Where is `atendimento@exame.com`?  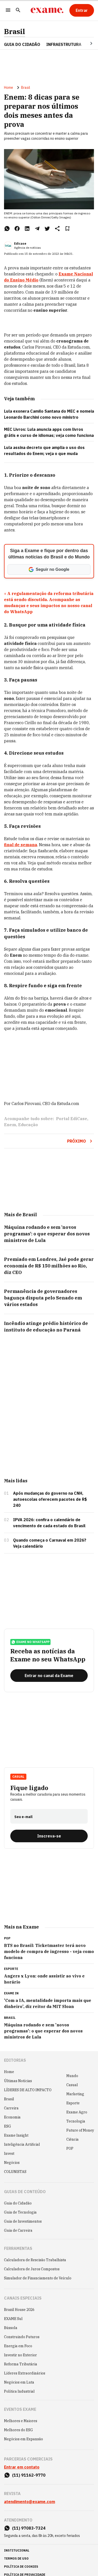
atendimento@exame.com is located at coordinates (29, 2501).